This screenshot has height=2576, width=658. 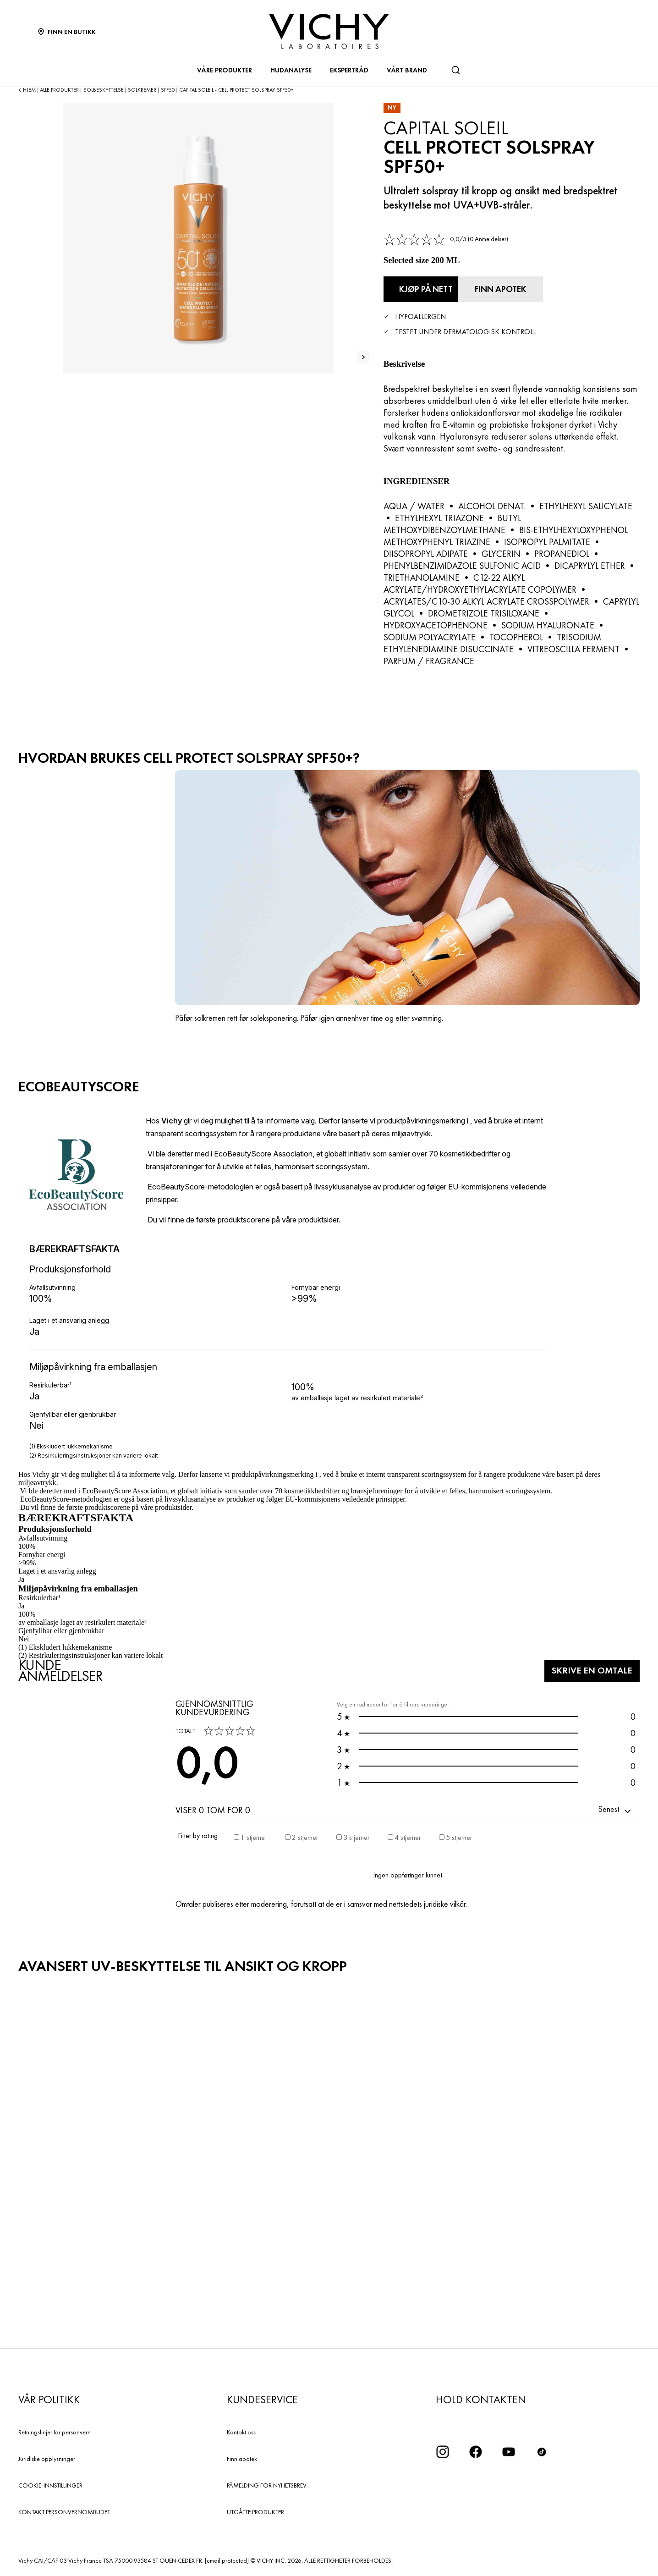 What do you see at coordinates (267, 2482) in the screenshot?
I see `PÅMELDING FOR NYHETSBREV` at bounding box center [267, 2482].